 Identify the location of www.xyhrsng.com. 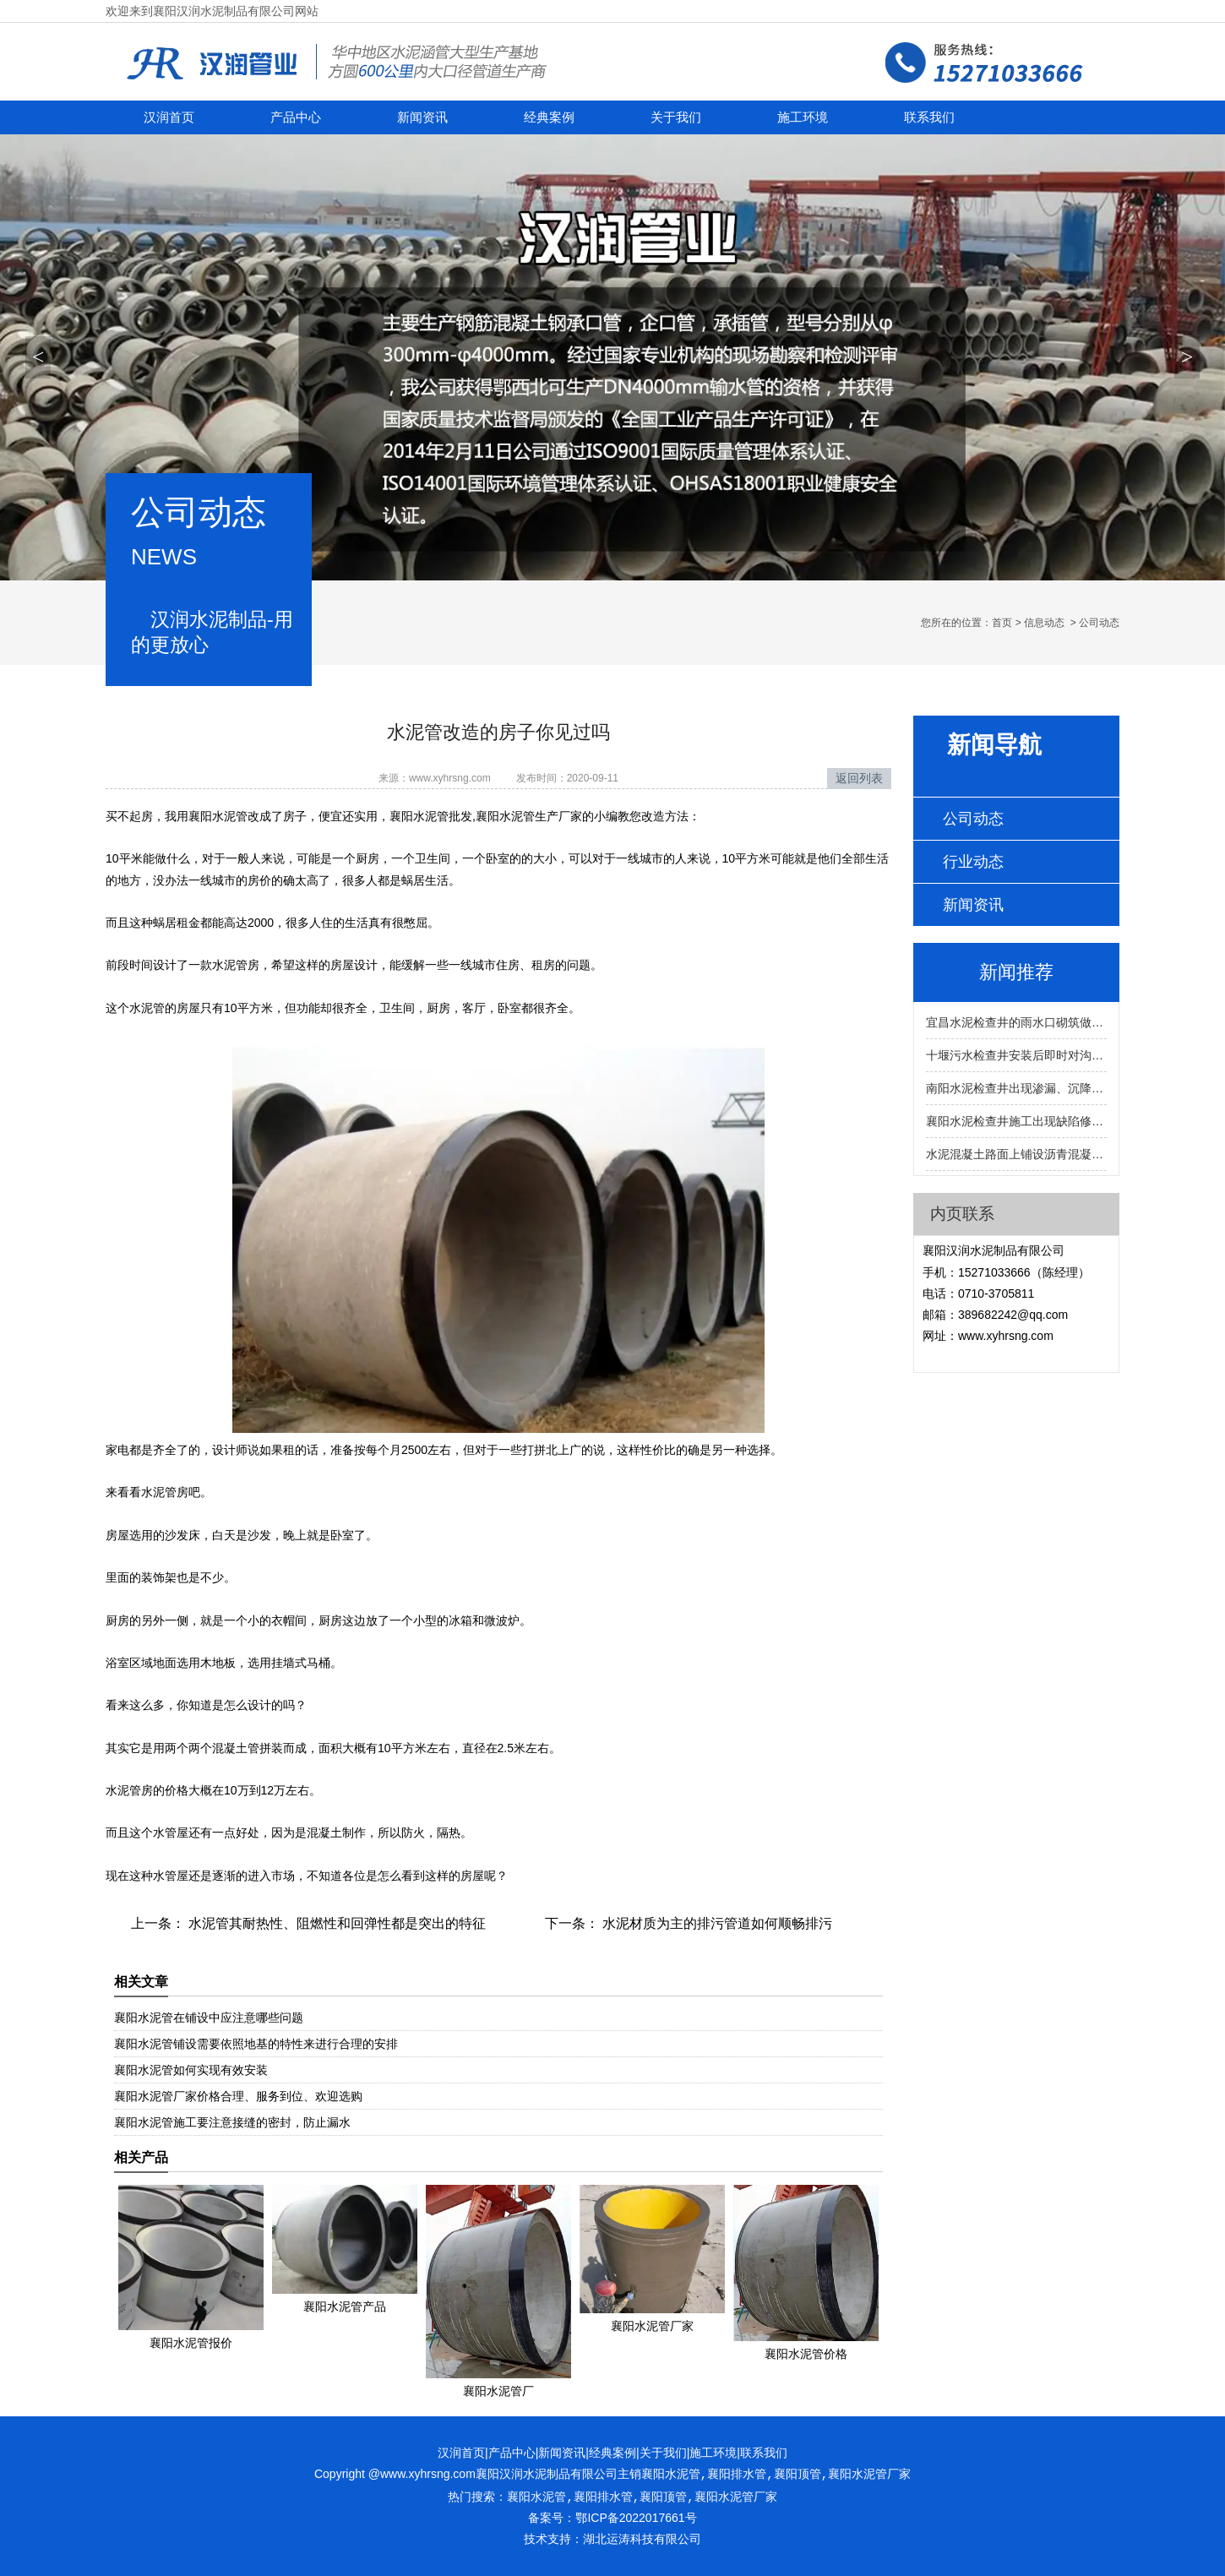
(450, 778).